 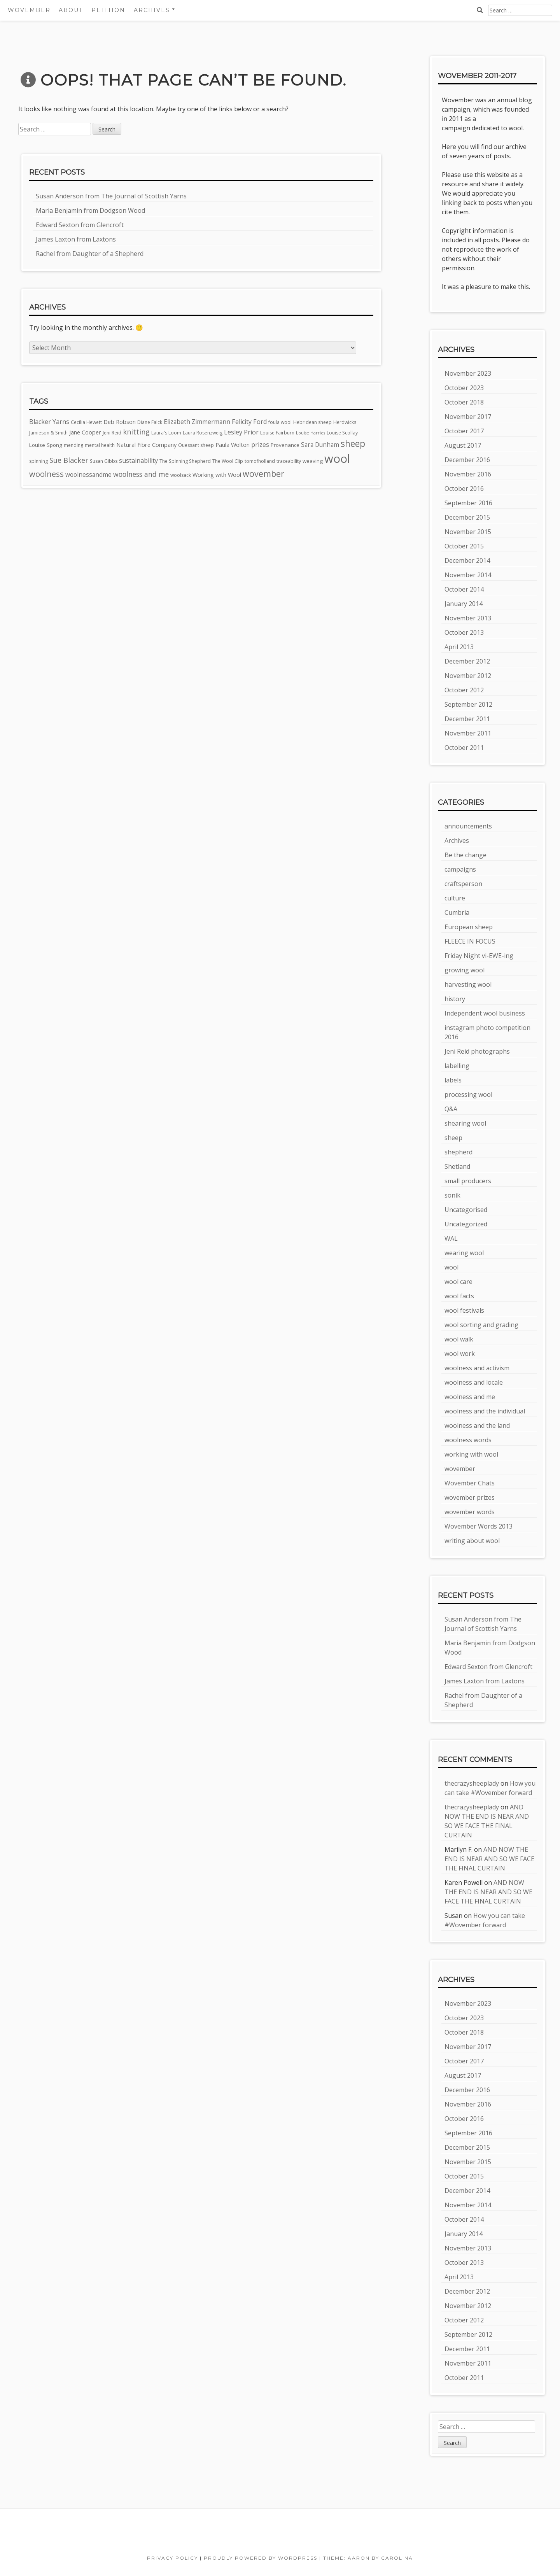 What do you see at coordinates (467, 560) in the screenshot?
I see `December 2014` at bounding box center [467, 560].